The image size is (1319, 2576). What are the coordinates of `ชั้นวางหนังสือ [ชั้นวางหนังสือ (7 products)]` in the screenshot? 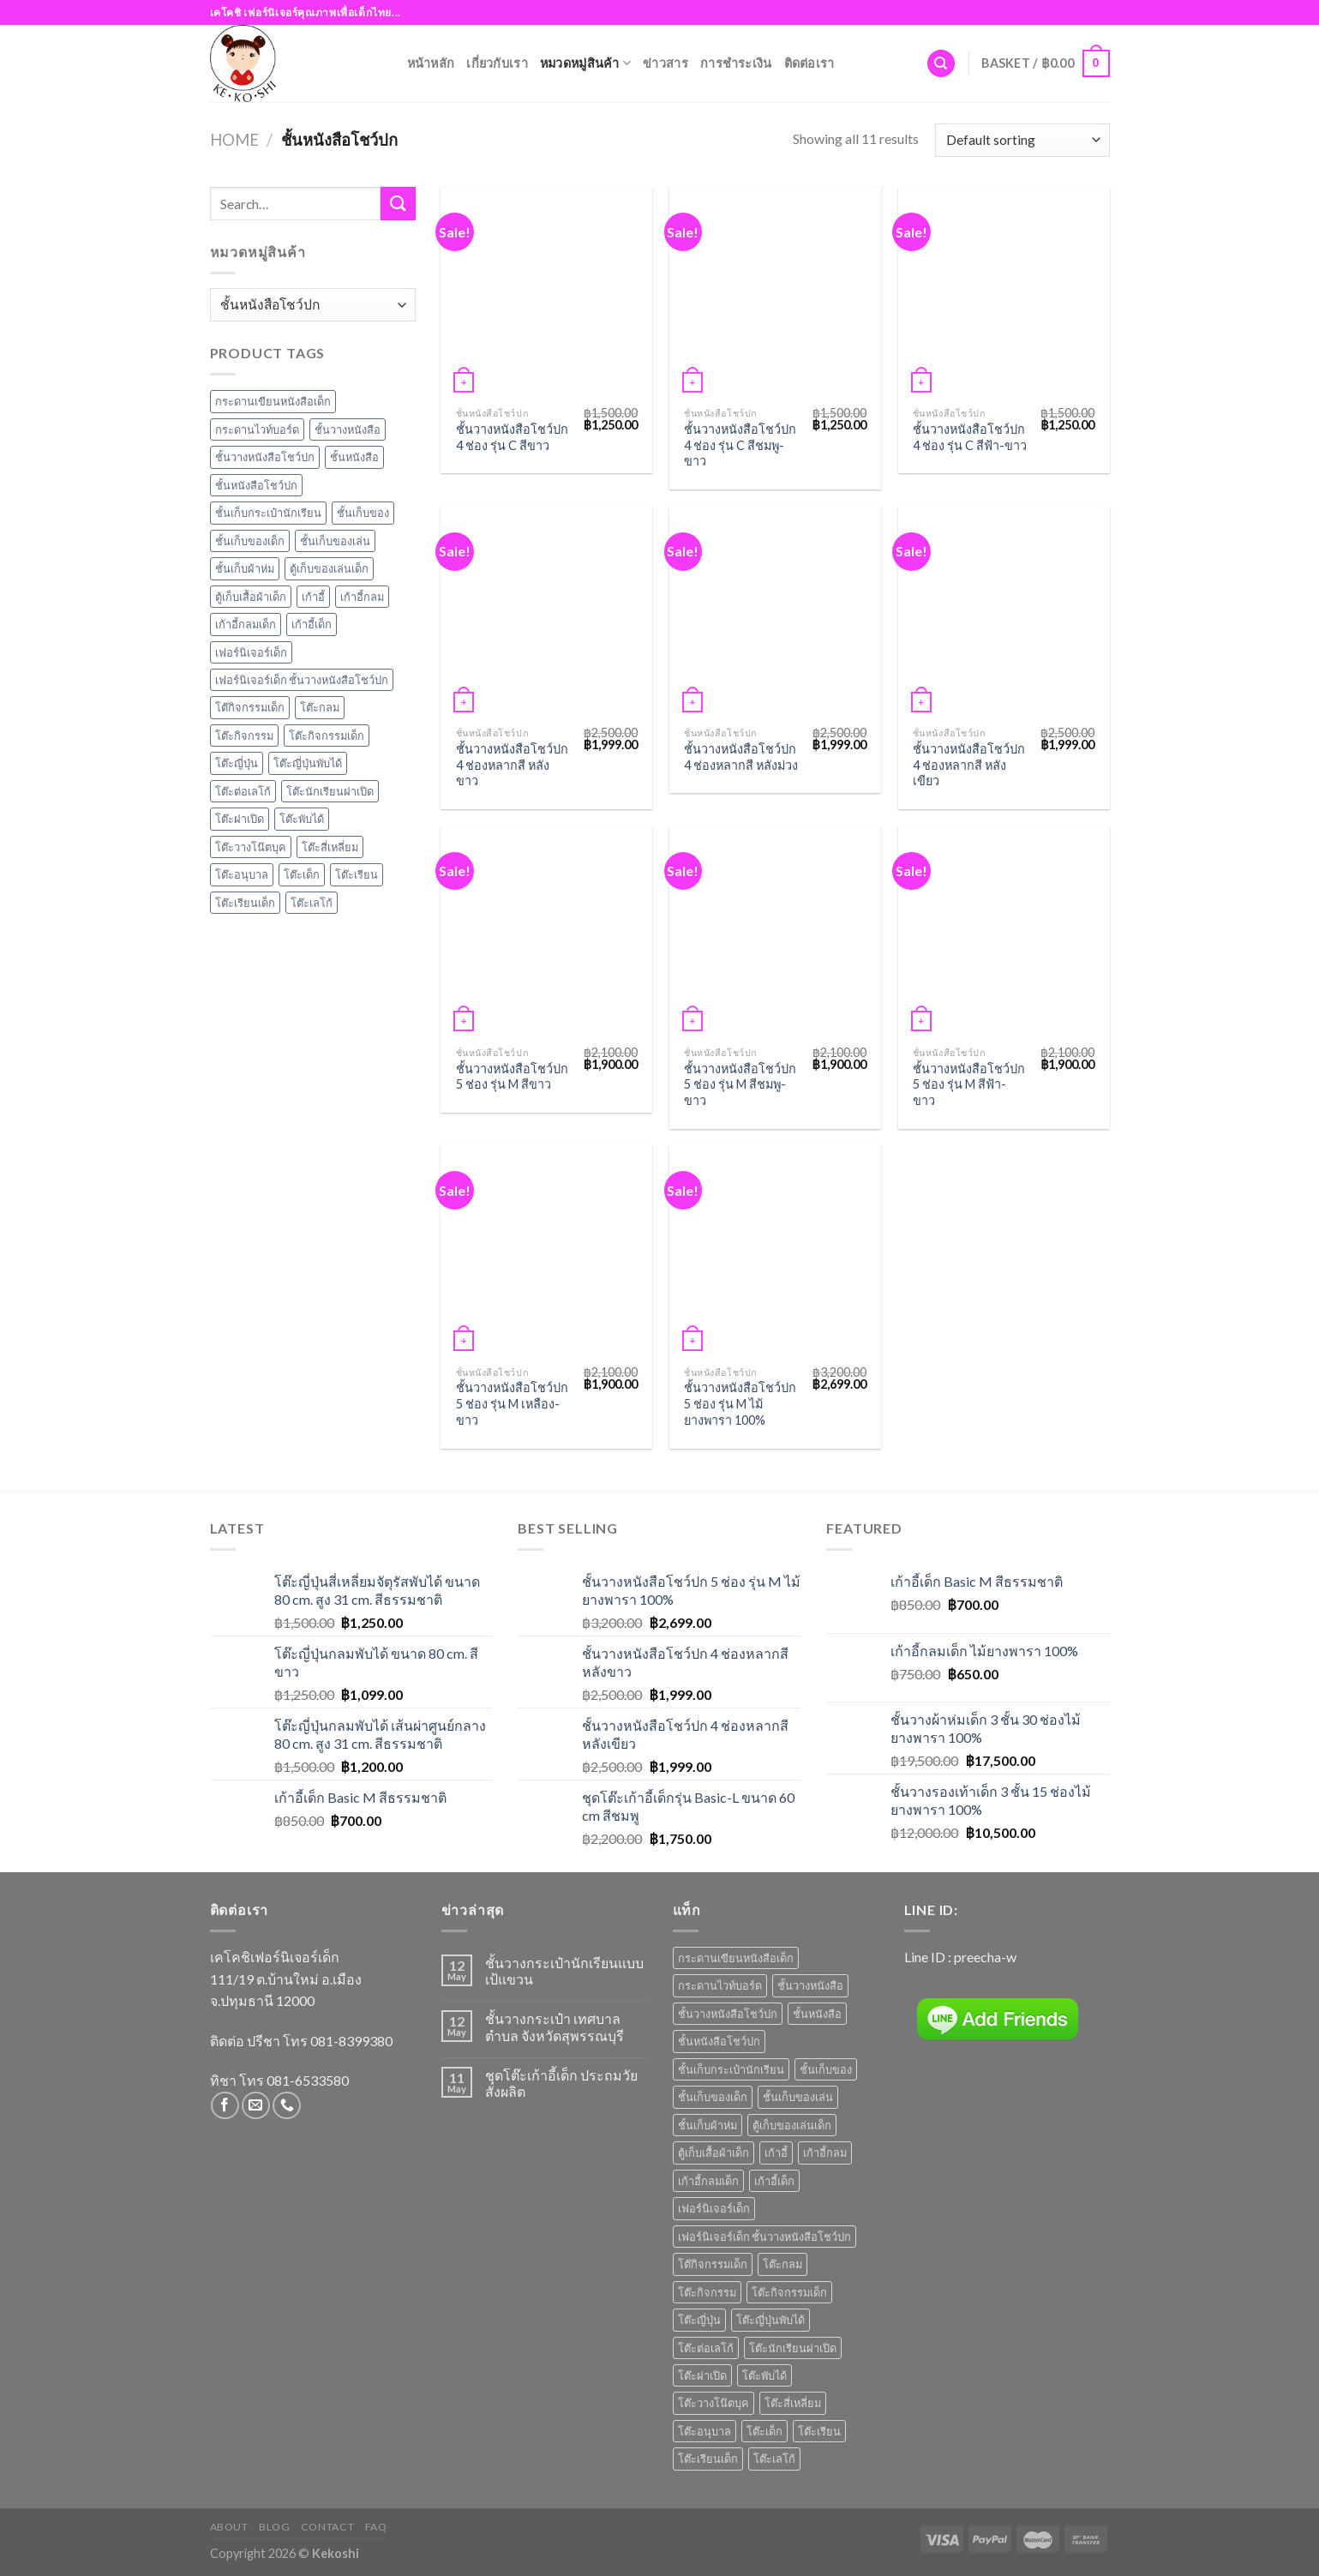 It's located at (810, 1985).